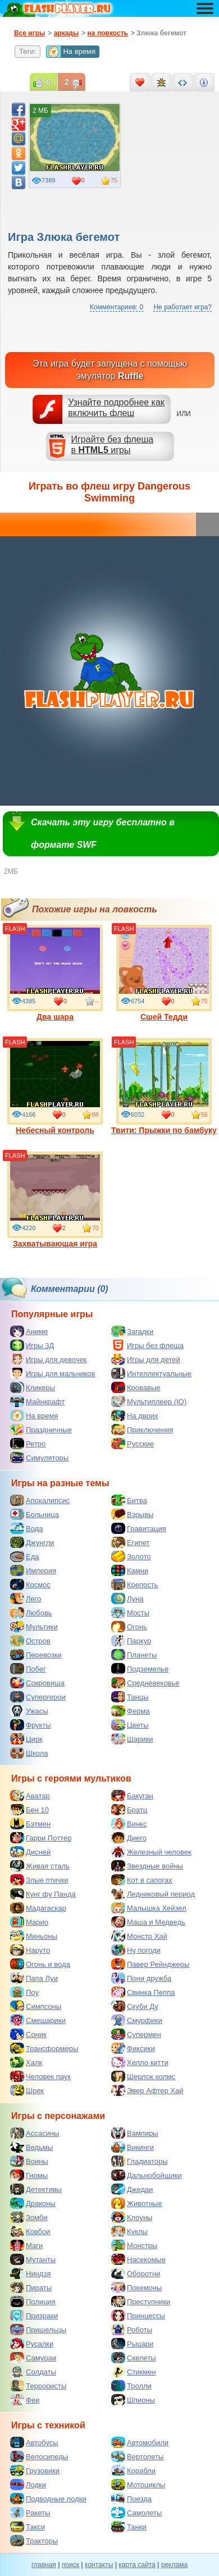  Describe the element at coordinates (30, 2512) in the screenshot. I see `Ракеты` at that location.